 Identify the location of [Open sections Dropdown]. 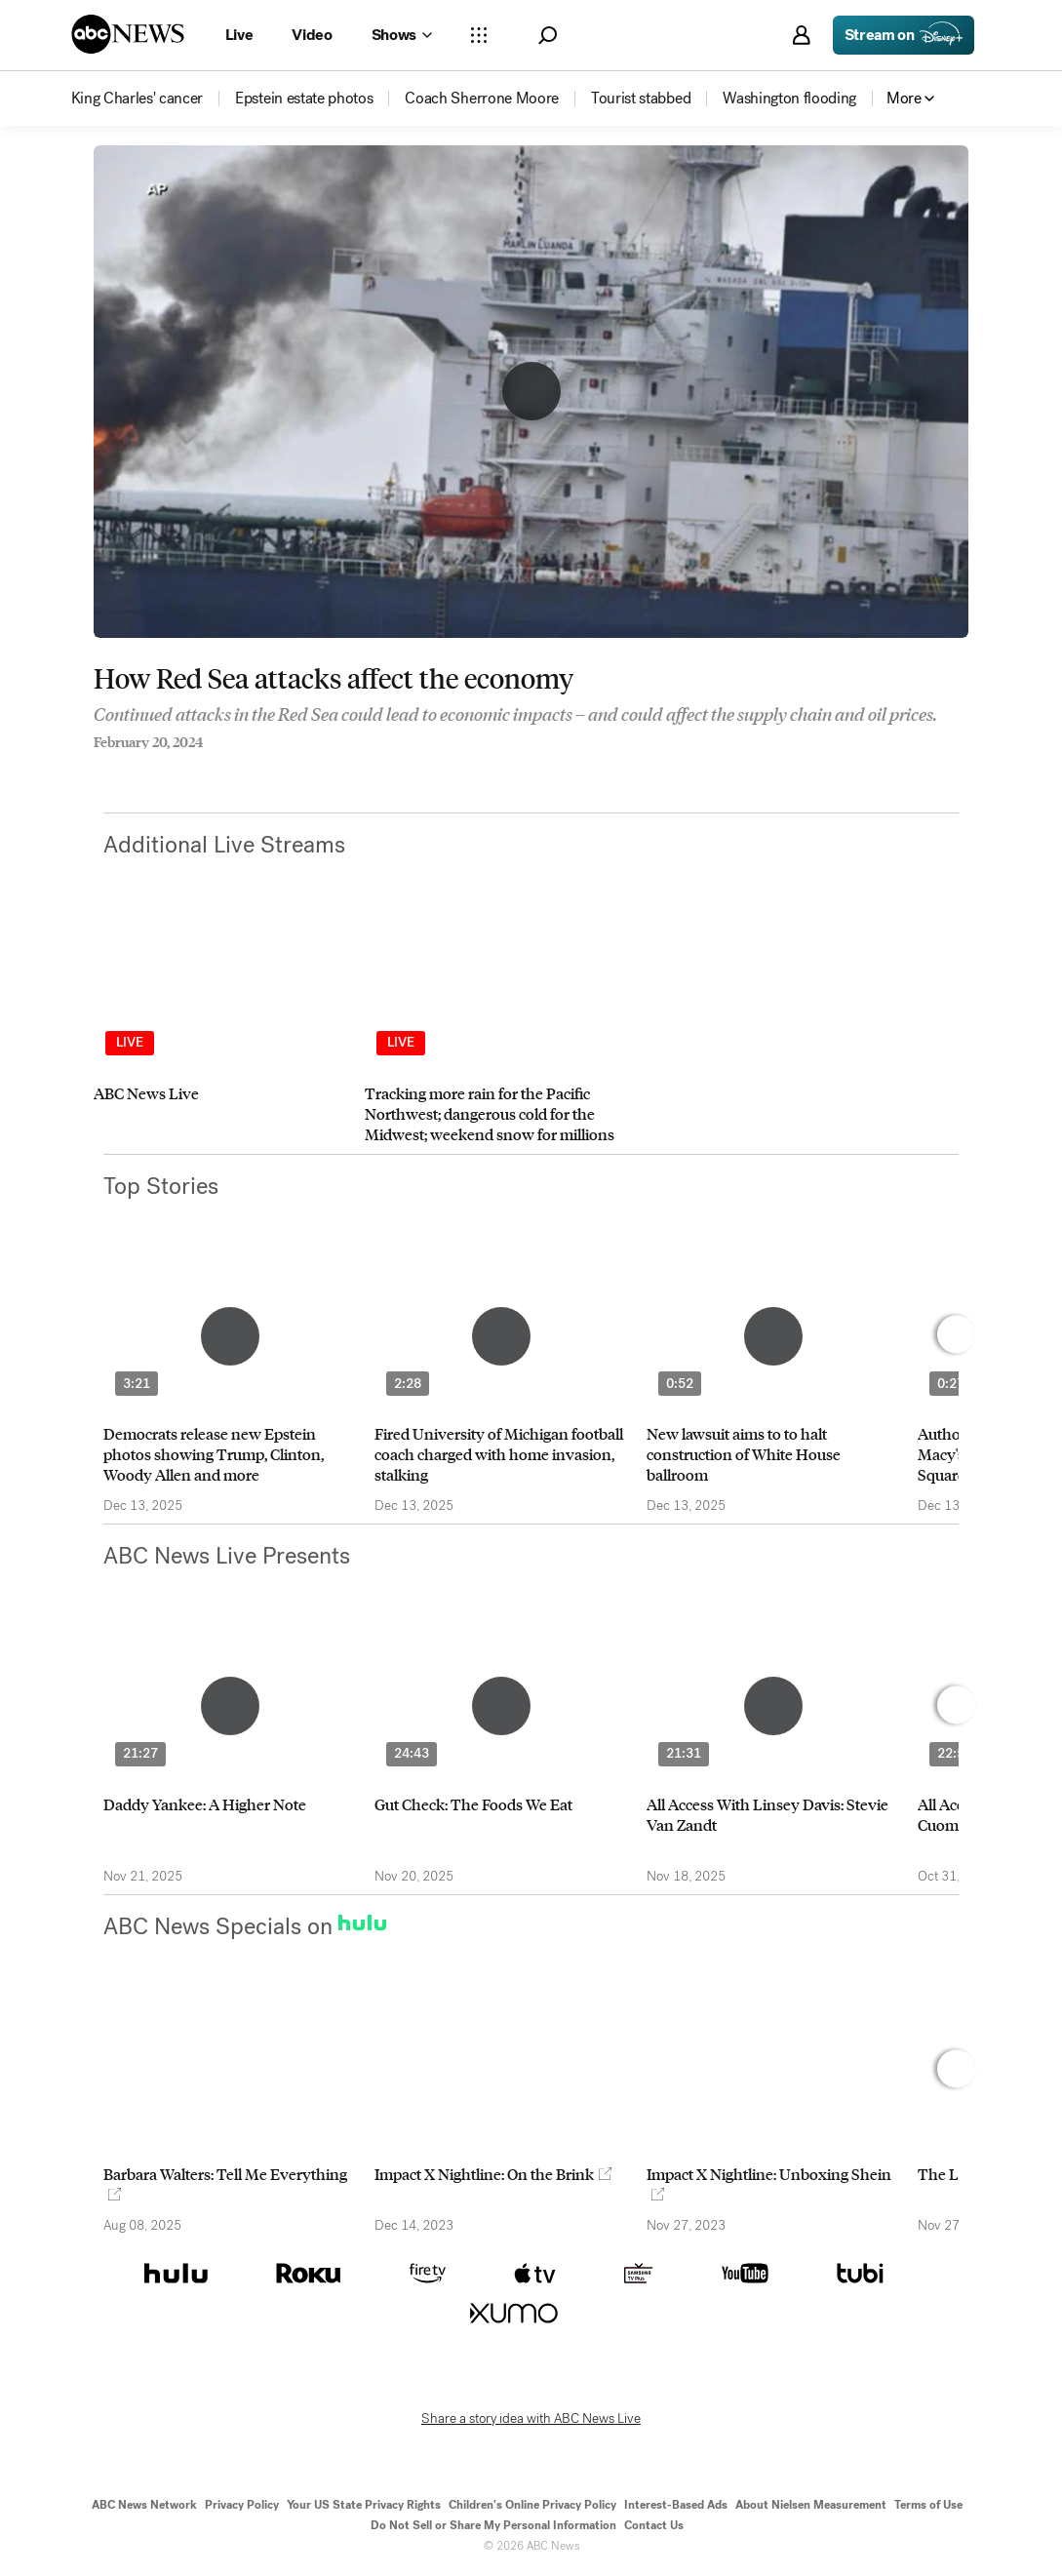
(478, 35).